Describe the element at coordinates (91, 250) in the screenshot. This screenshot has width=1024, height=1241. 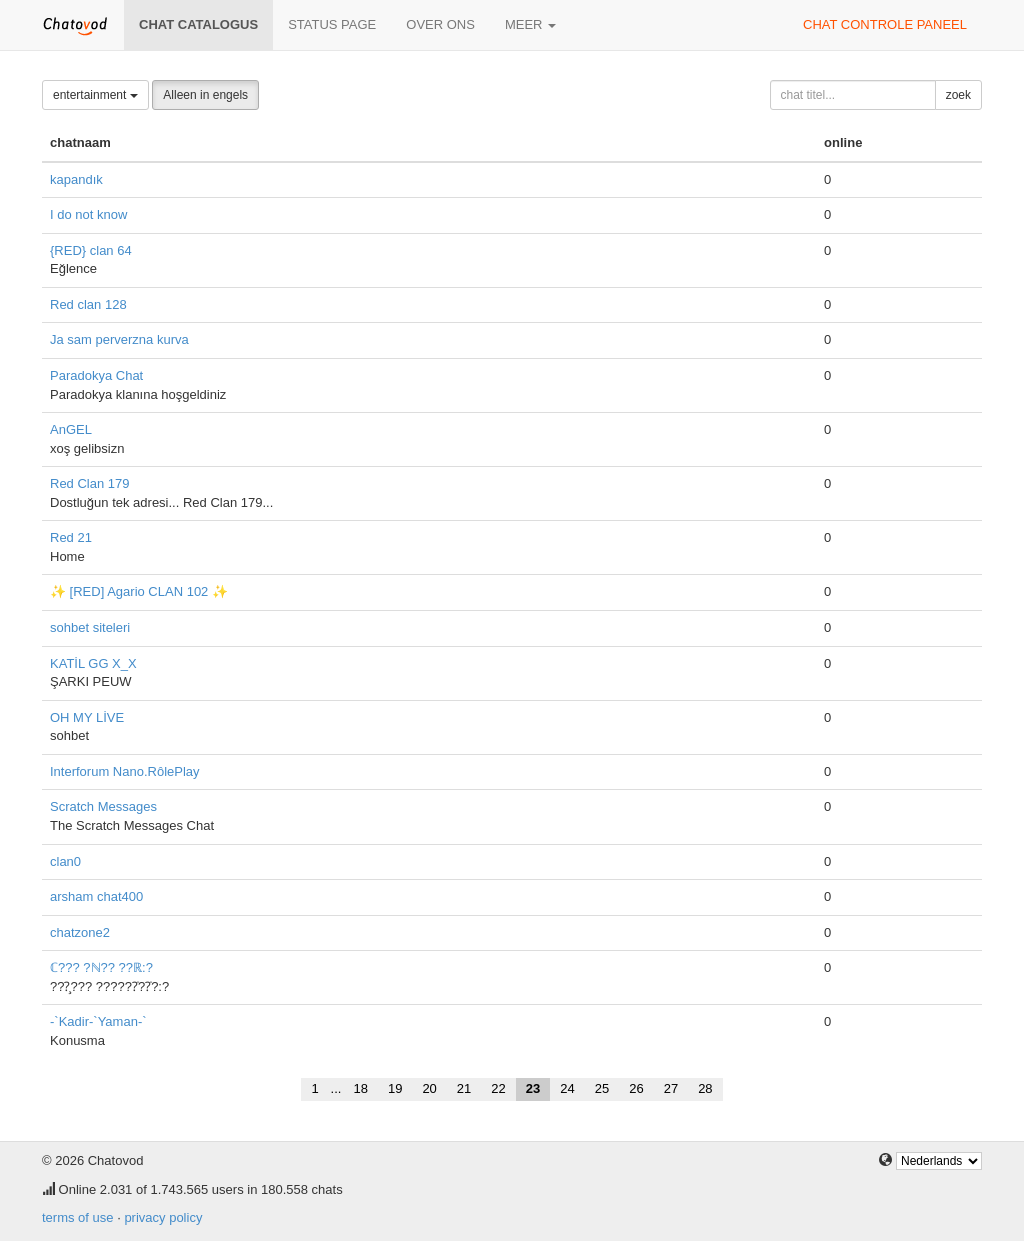
I see `{RED} clan 64` at that location.